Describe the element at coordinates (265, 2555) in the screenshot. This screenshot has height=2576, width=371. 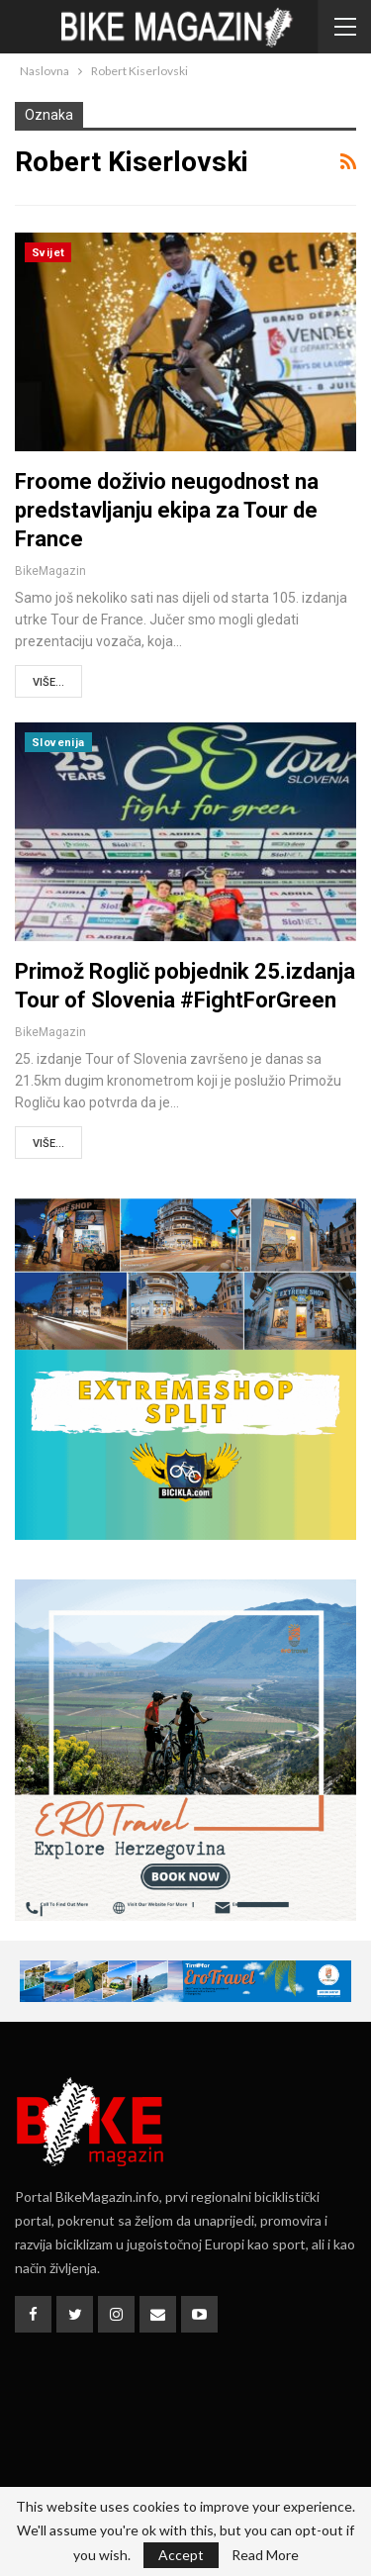
I see `Read More` at that location.